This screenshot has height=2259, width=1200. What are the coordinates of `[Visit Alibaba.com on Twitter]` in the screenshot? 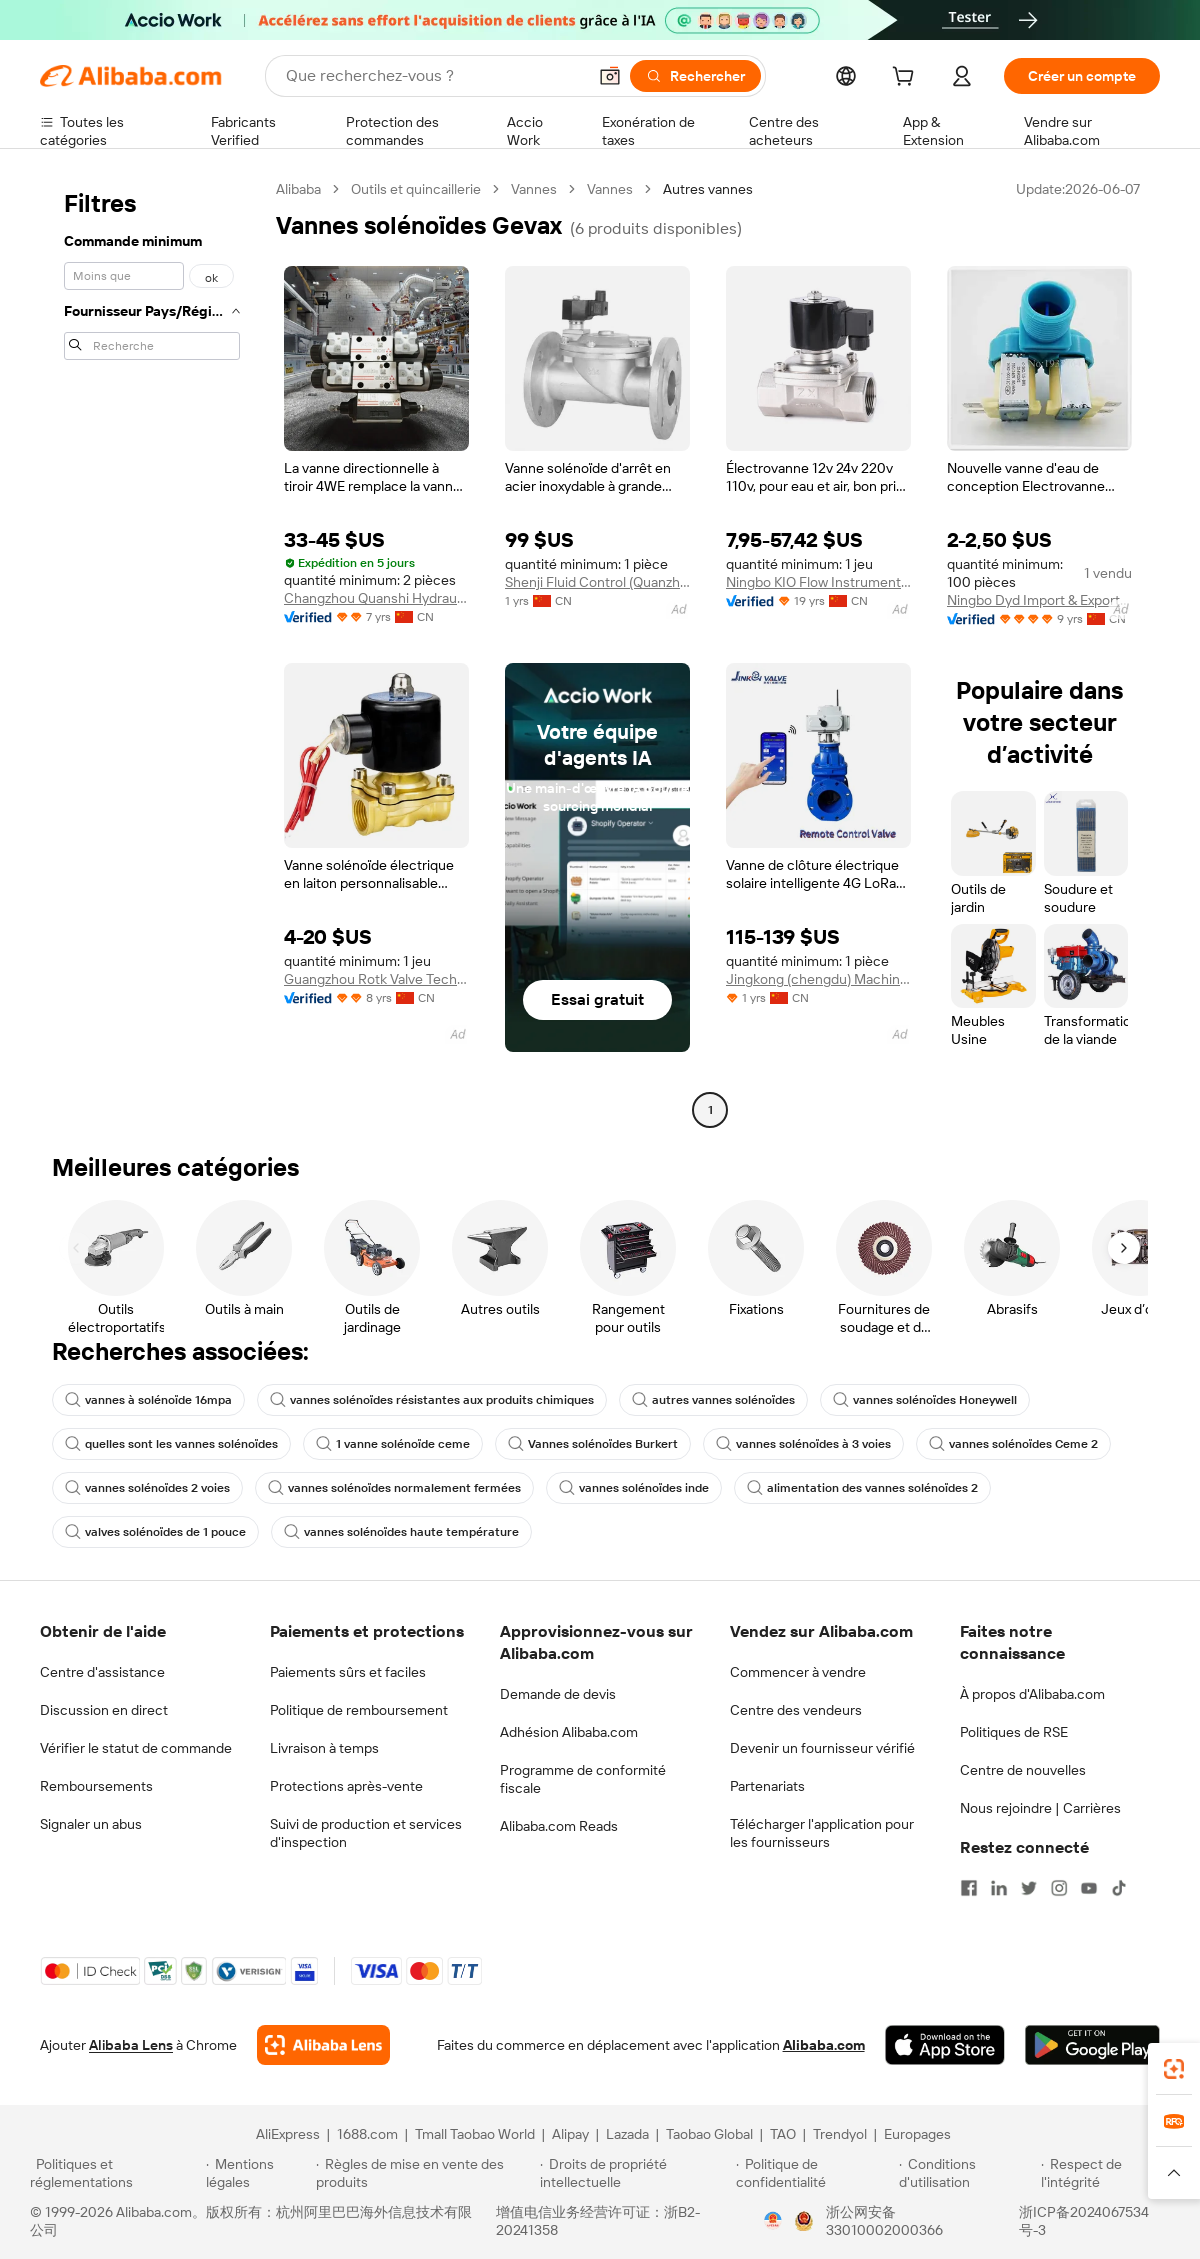 It's located at (1029, 1888).